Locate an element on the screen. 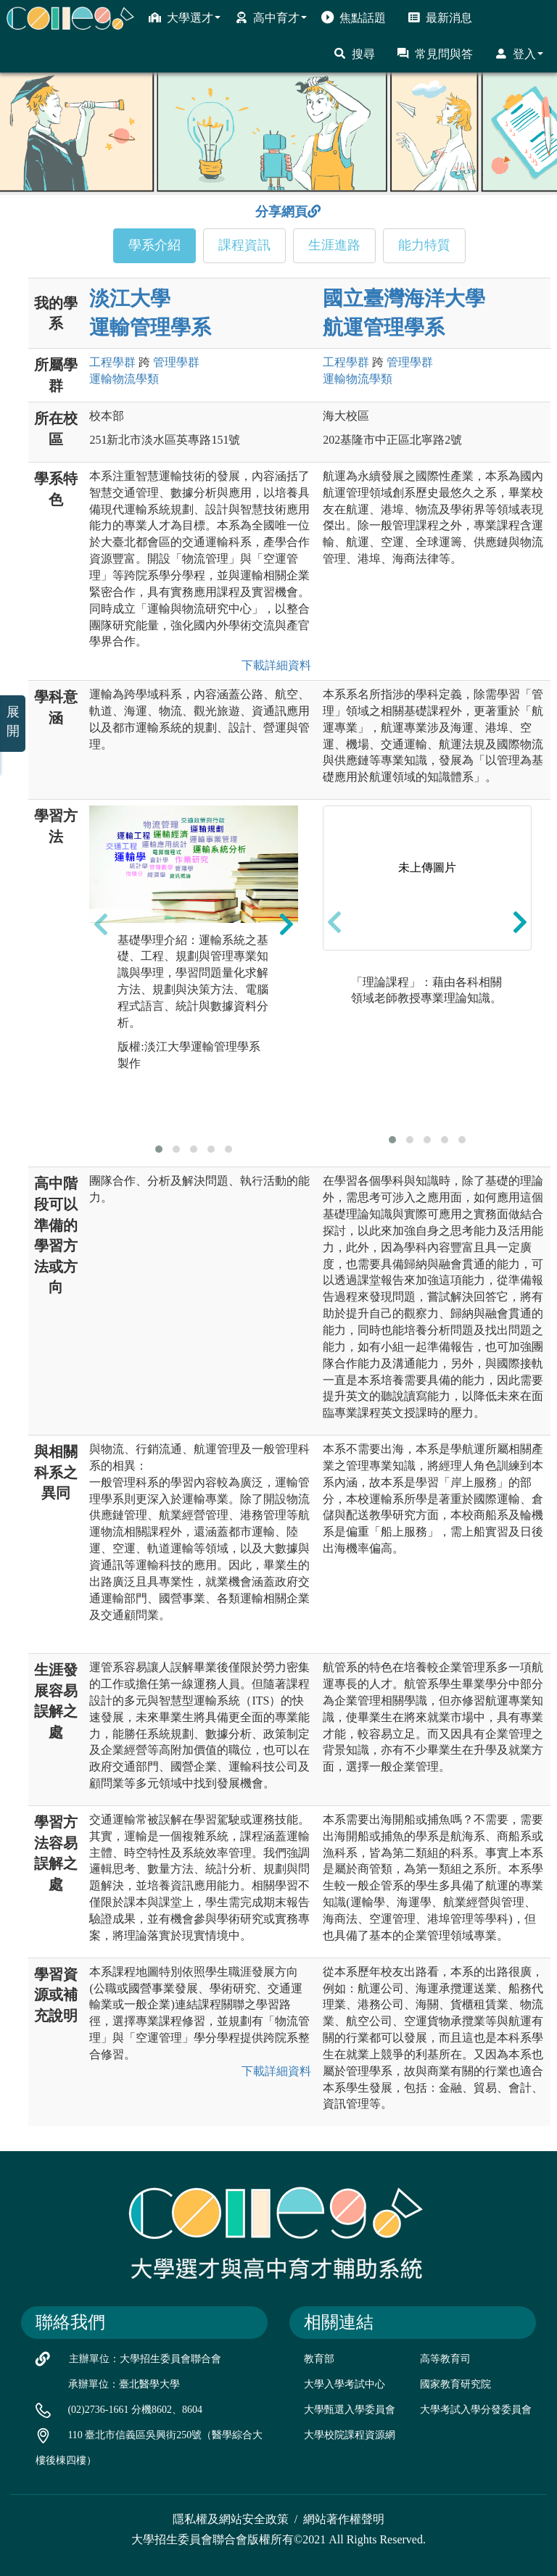 The image size is (557, 2576). 登入 [button] is located at coordinates (519, 53).